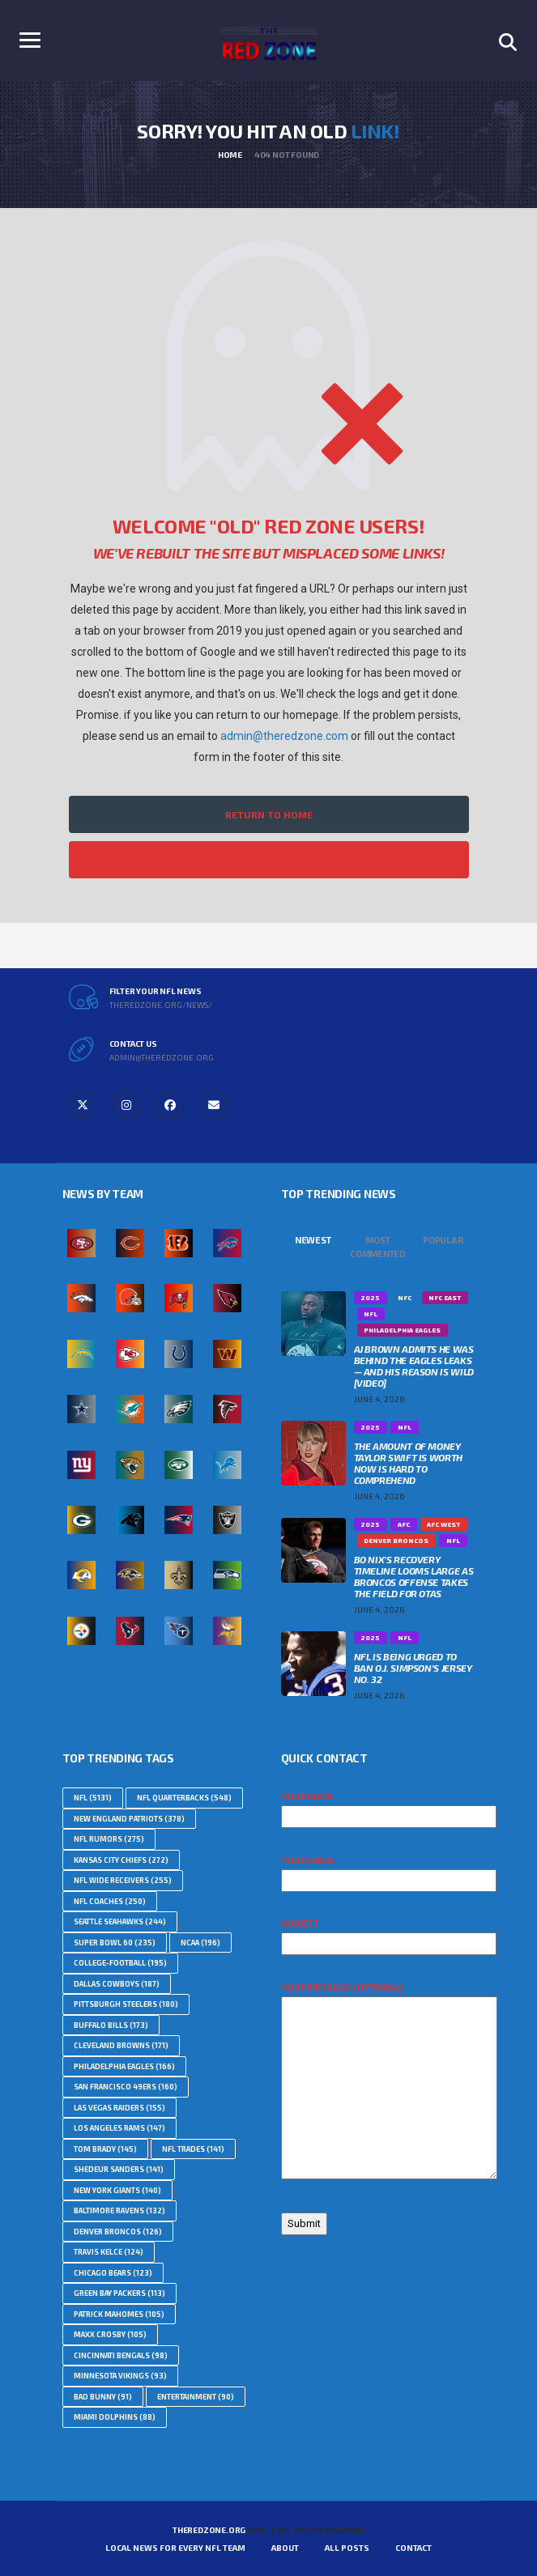  I want to click on The Amount Of Money Taylor Swift Is Worth Now Is Hard To Comprehend, so click(408, 1463).